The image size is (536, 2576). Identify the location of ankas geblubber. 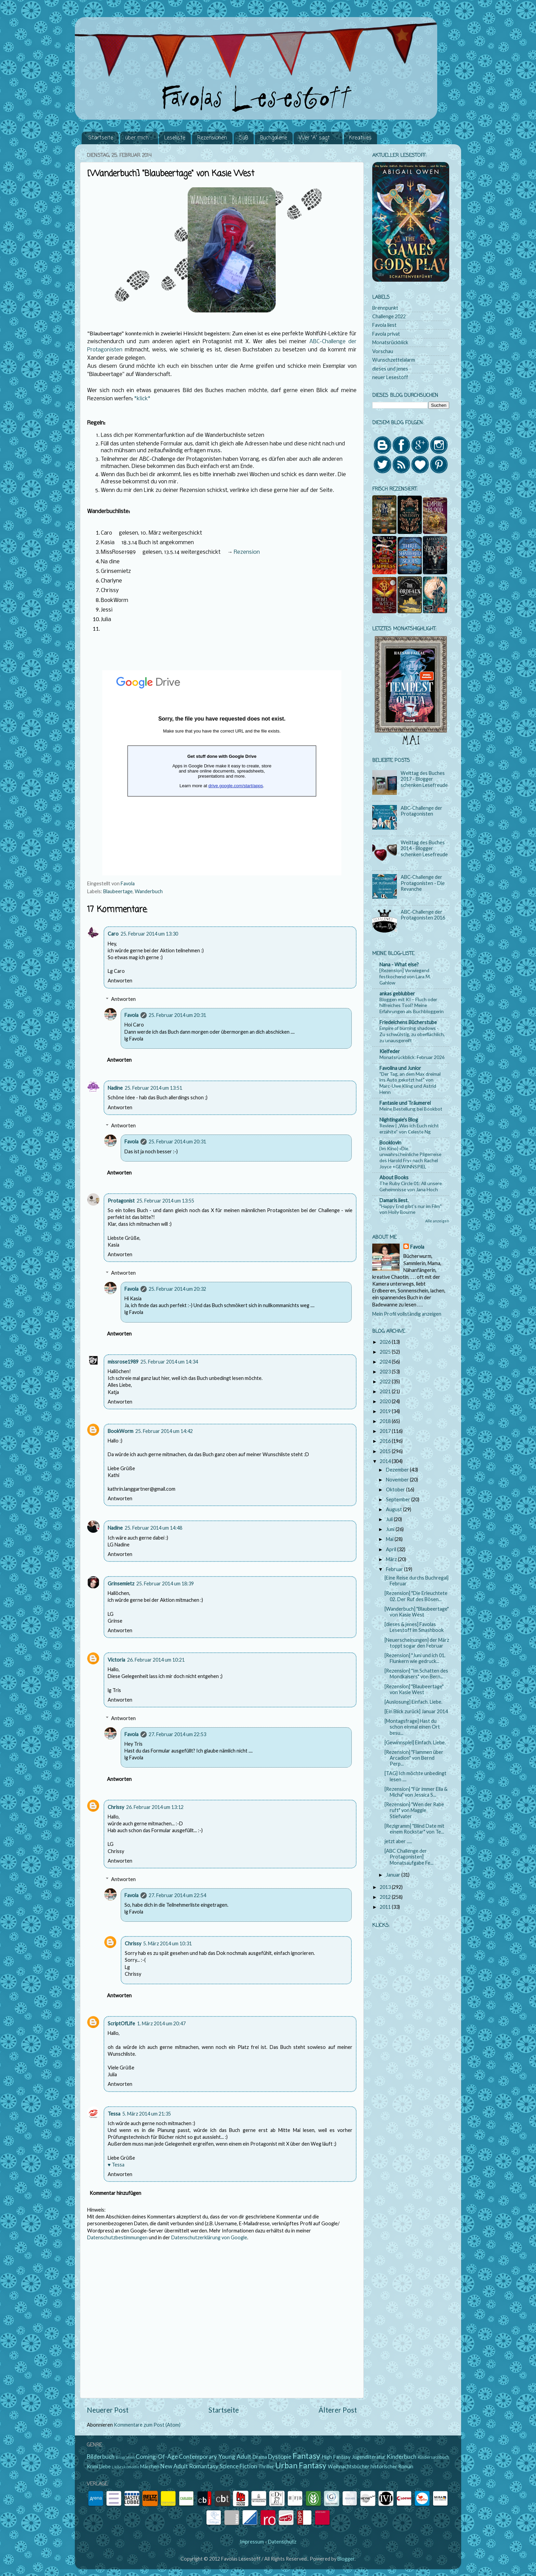
(397, 993).